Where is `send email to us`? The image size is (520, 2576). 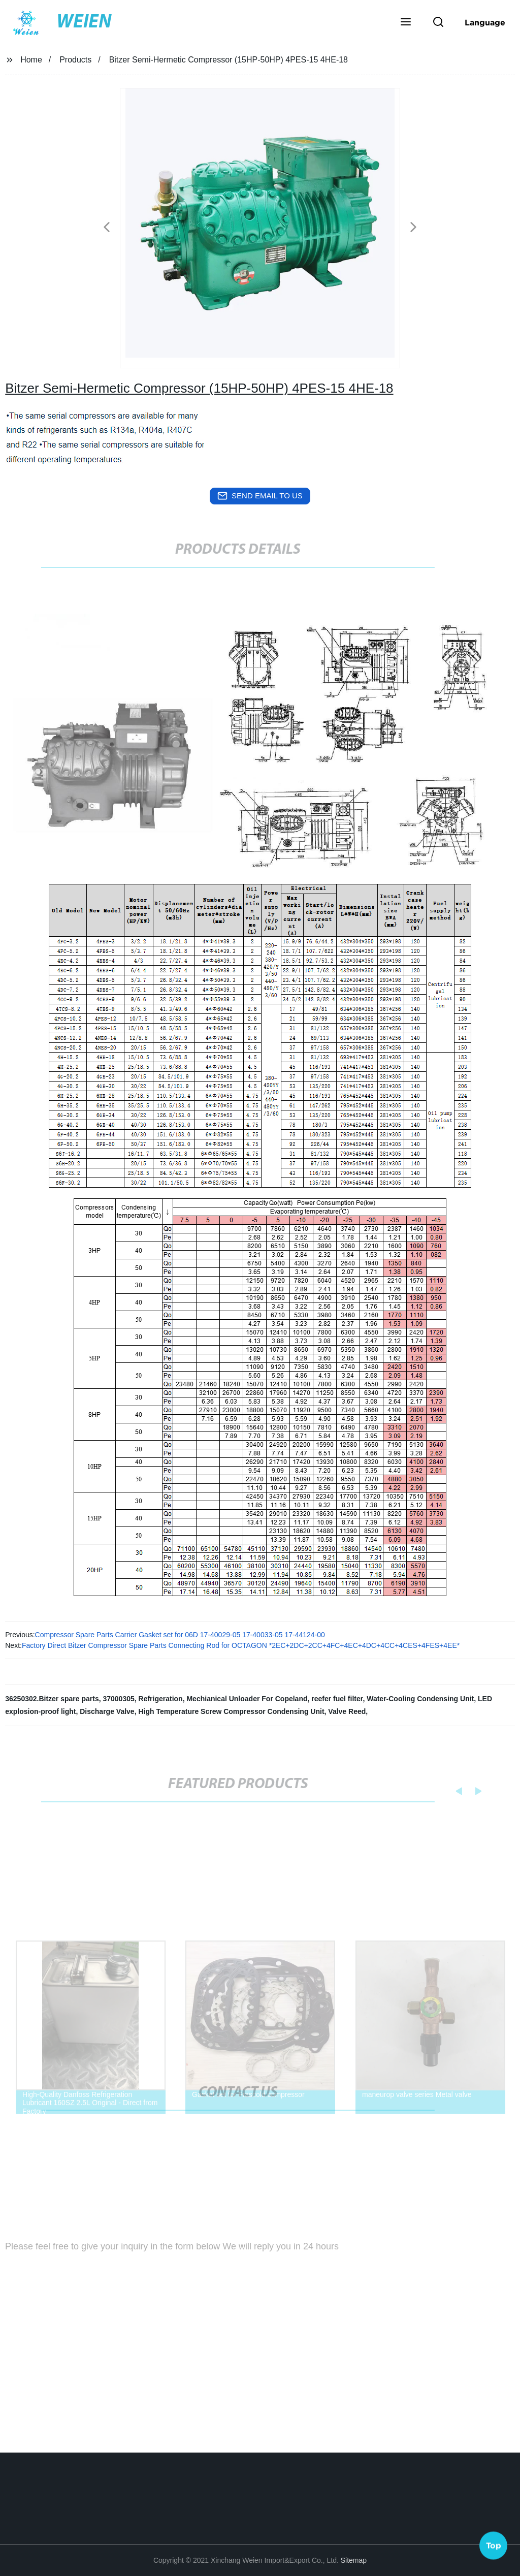
send email to us is located at coordinates (260, 496).